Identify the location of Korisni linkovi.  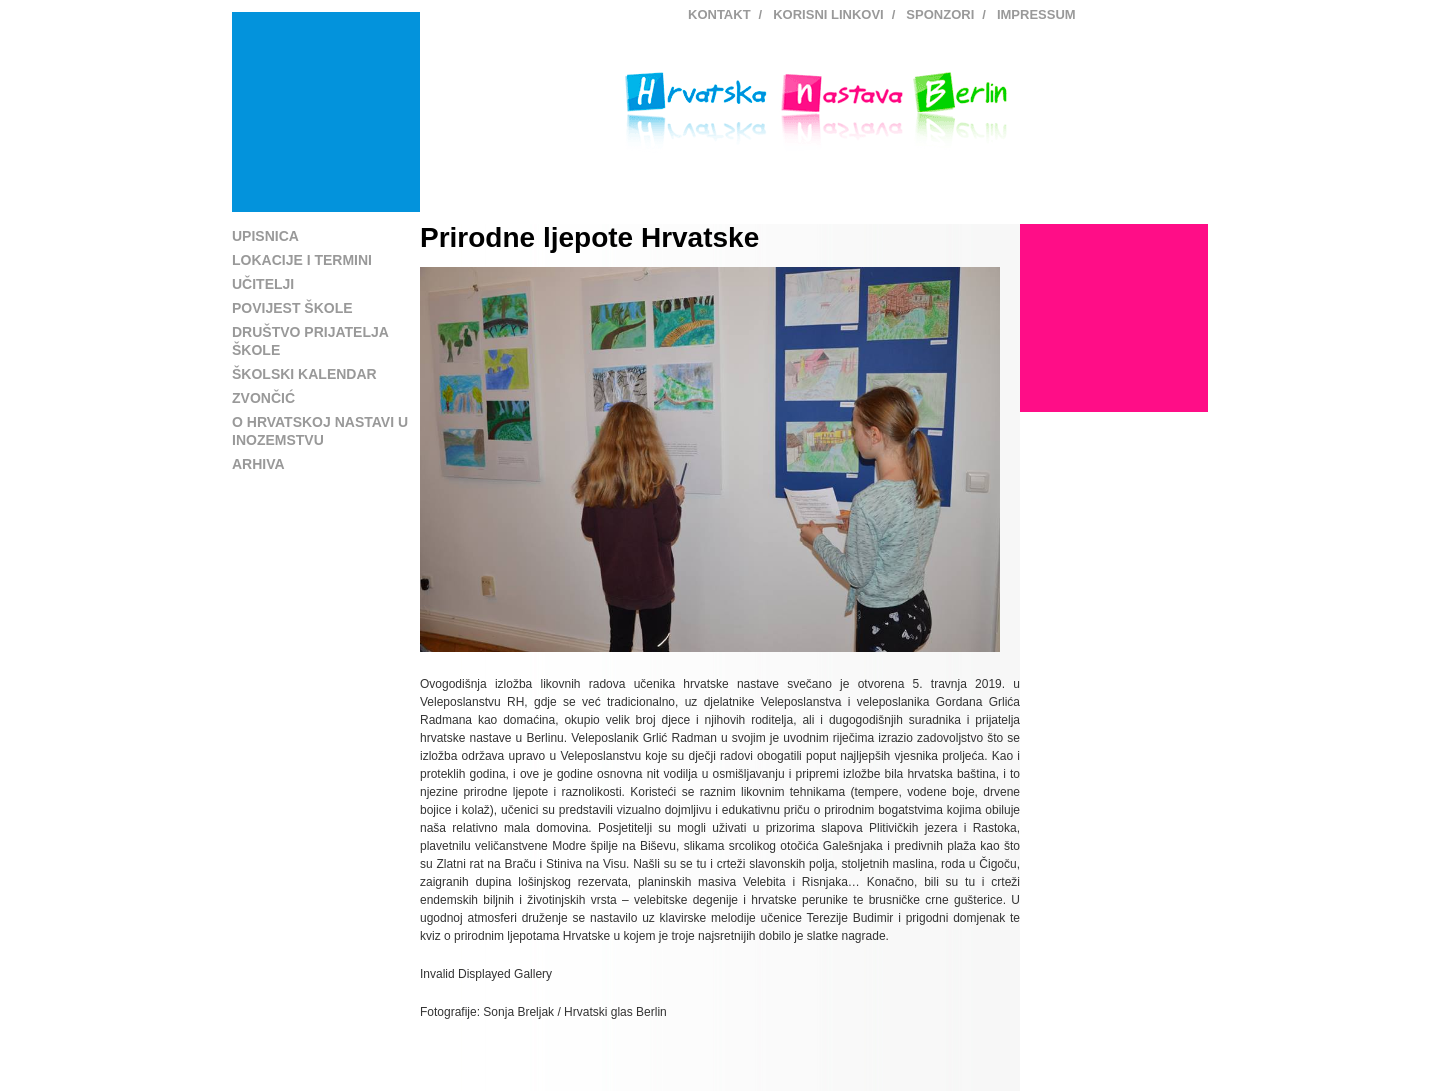
(828, 14).